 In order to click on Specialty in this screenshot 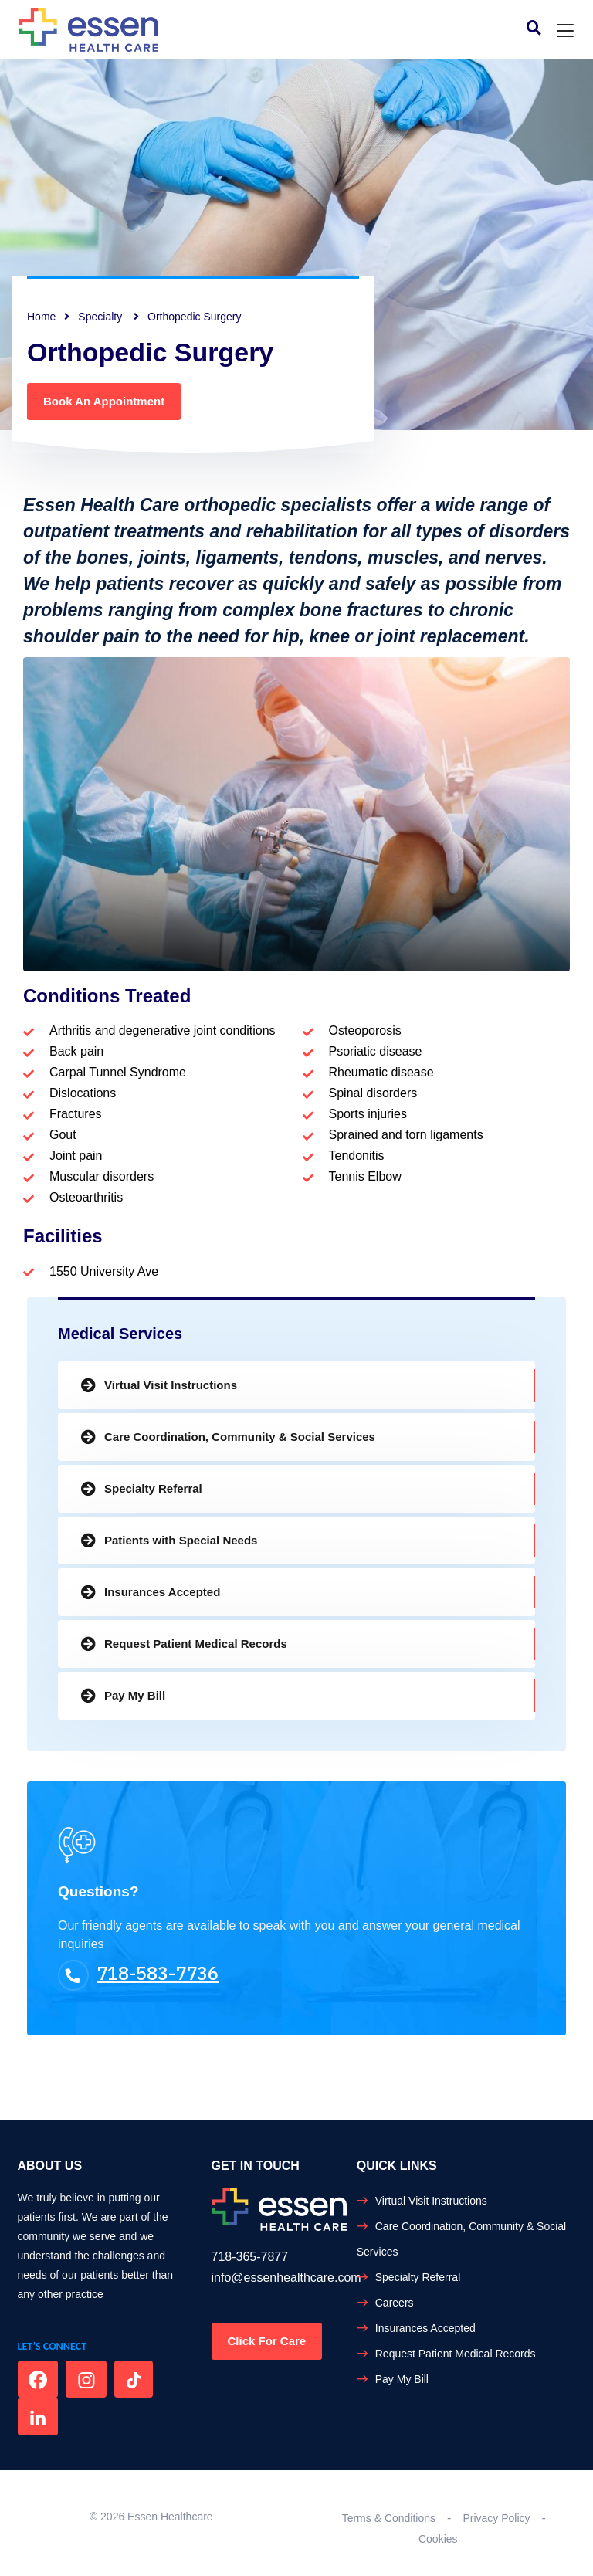, I will do `click(101, 316)`.